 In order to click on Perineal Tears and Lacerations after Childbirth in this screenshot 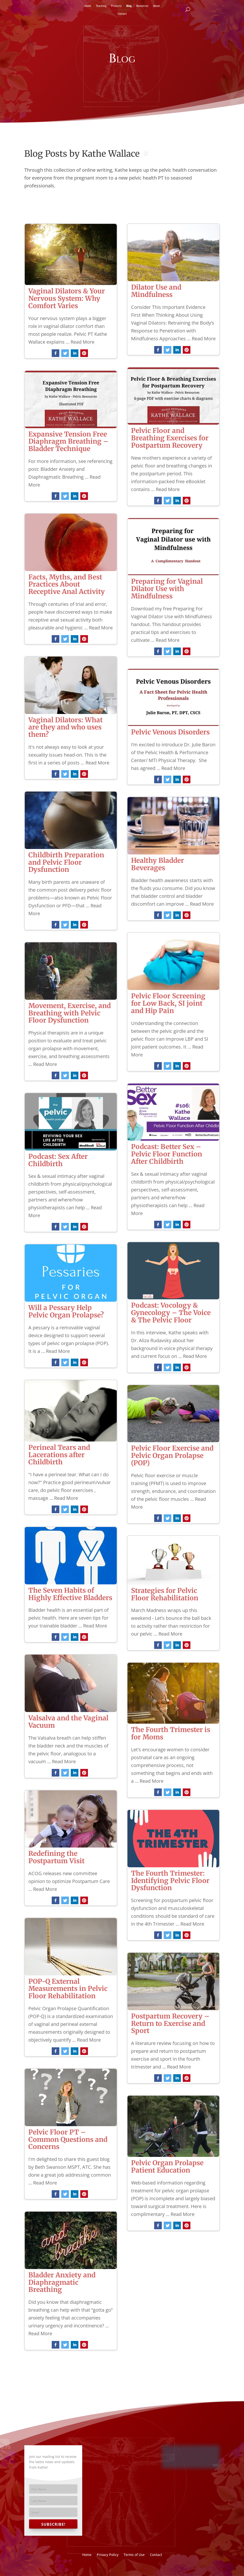, I will do `click(59, 1454)`.